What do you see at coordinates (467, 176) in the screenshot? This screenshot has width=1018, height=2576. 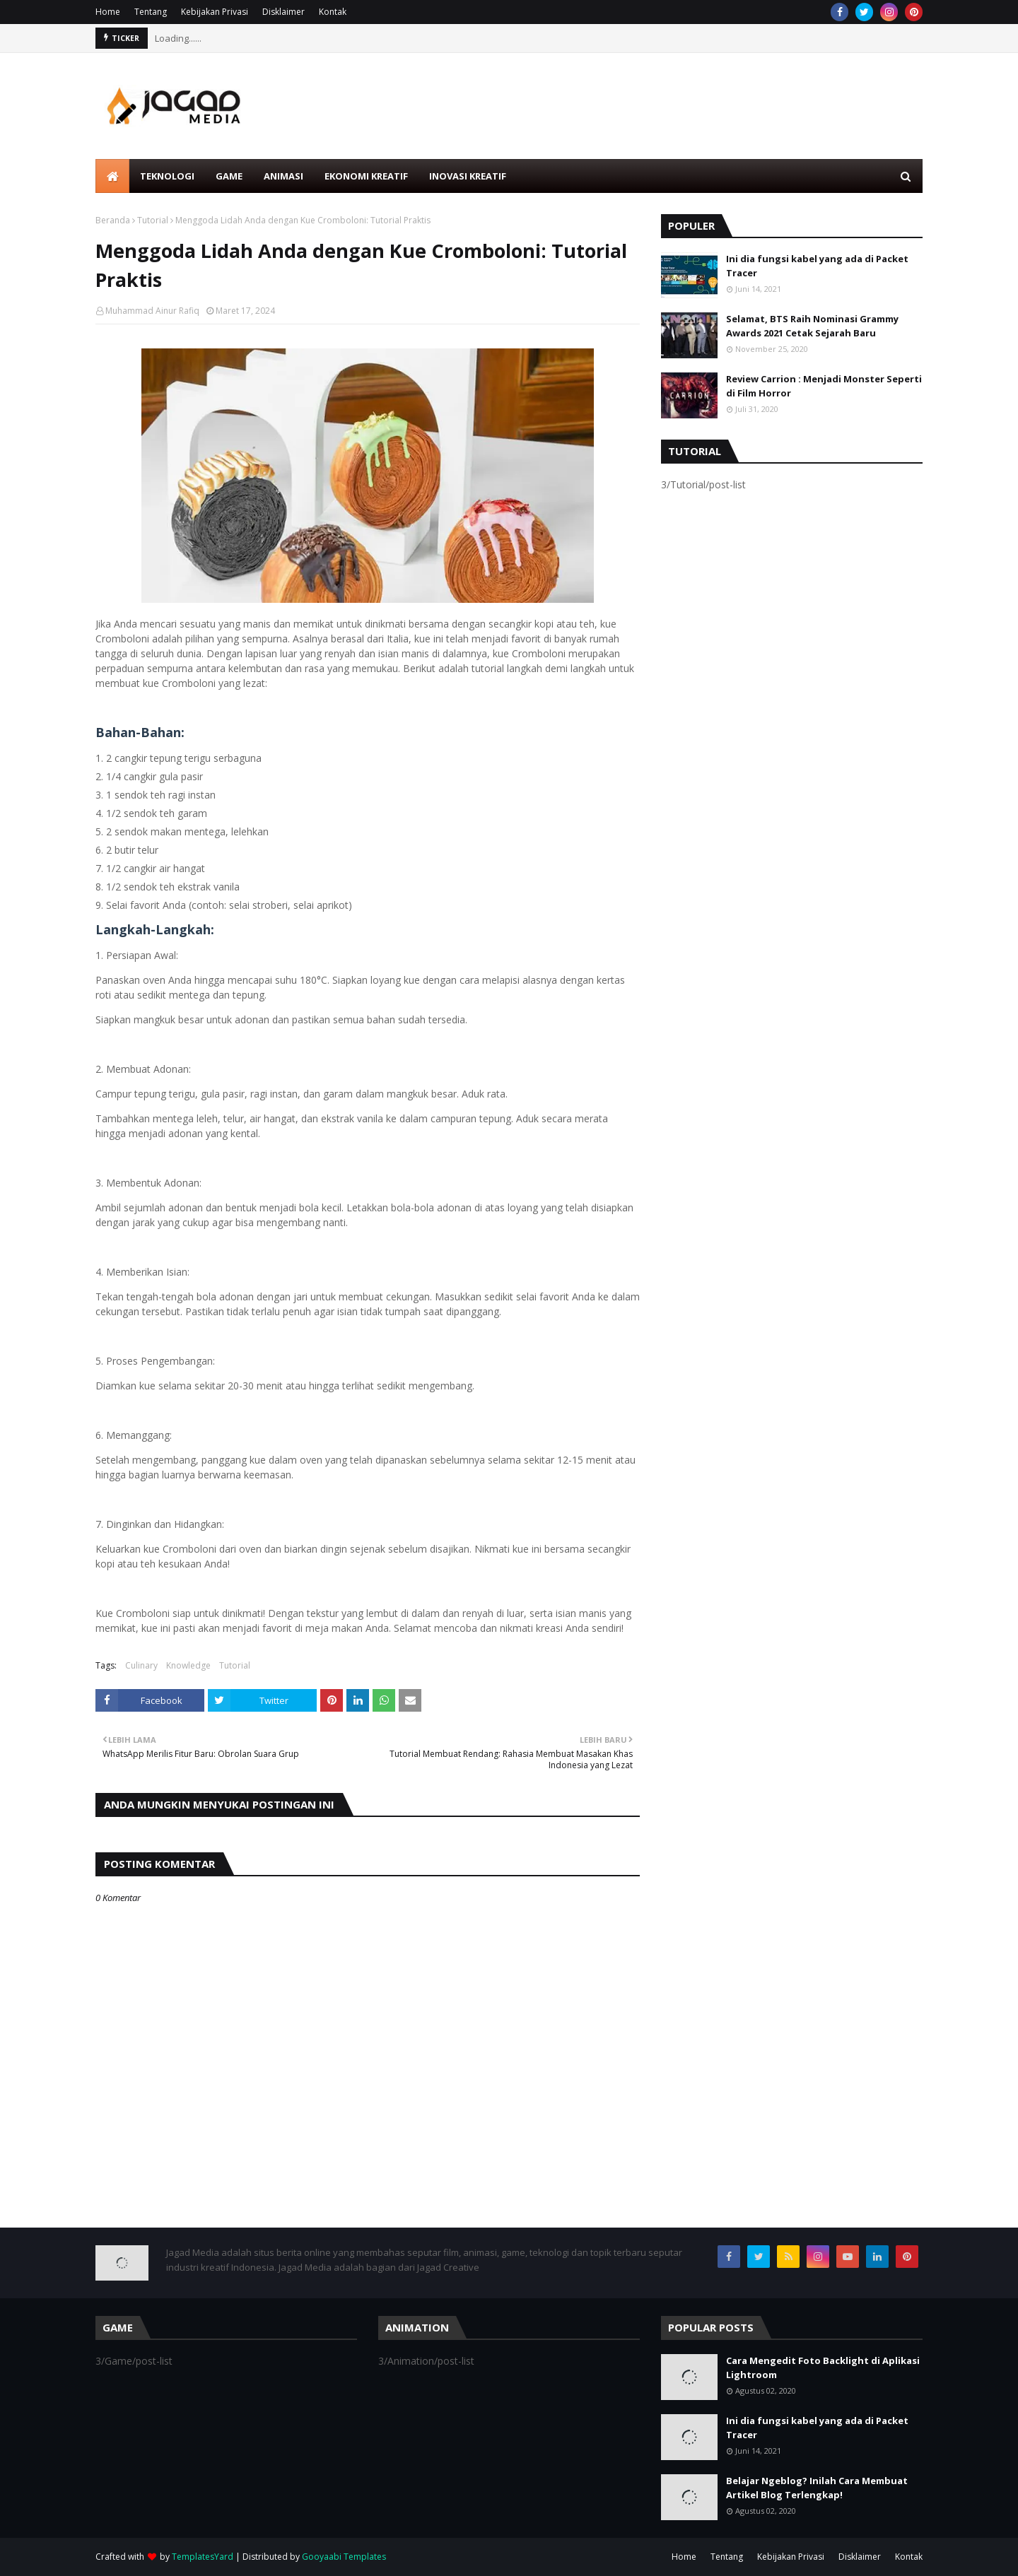 I see `Inovasi Kreatif [menuitem]` at bounding box center [467, 176].